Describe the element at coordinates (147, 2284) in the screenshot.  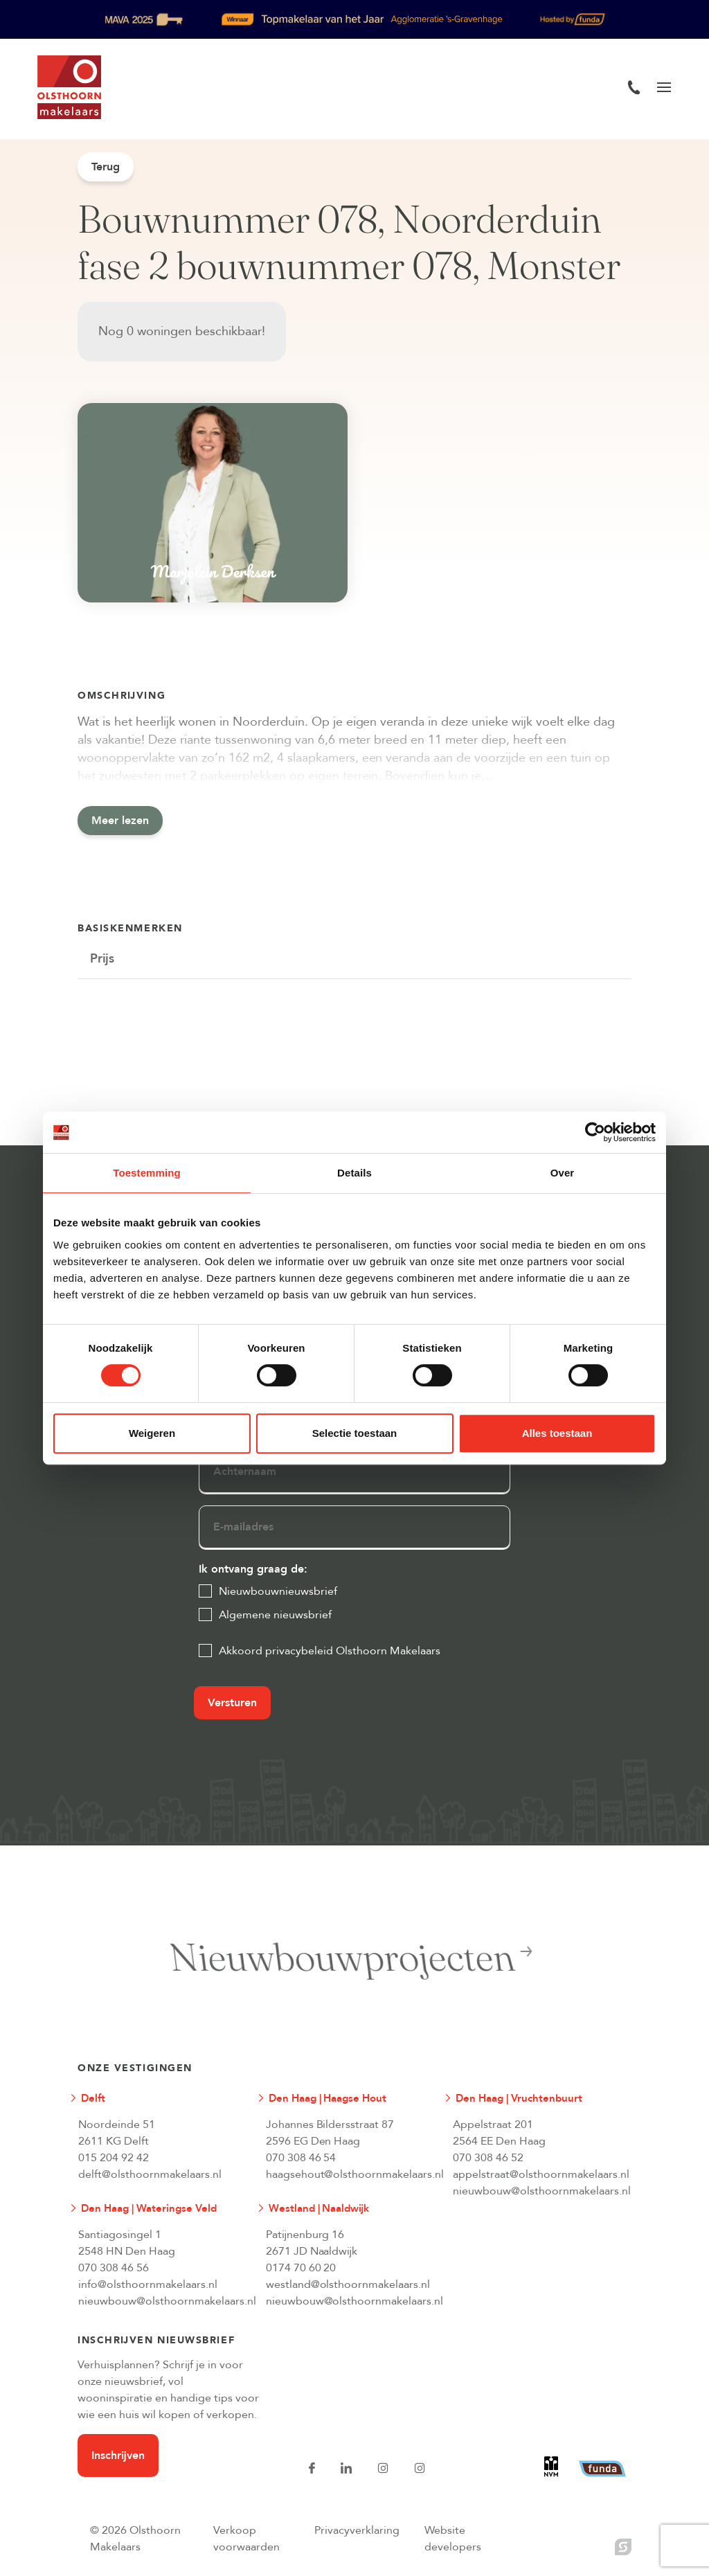
I see `info@olsthoornmakelaars.nl` at that location.